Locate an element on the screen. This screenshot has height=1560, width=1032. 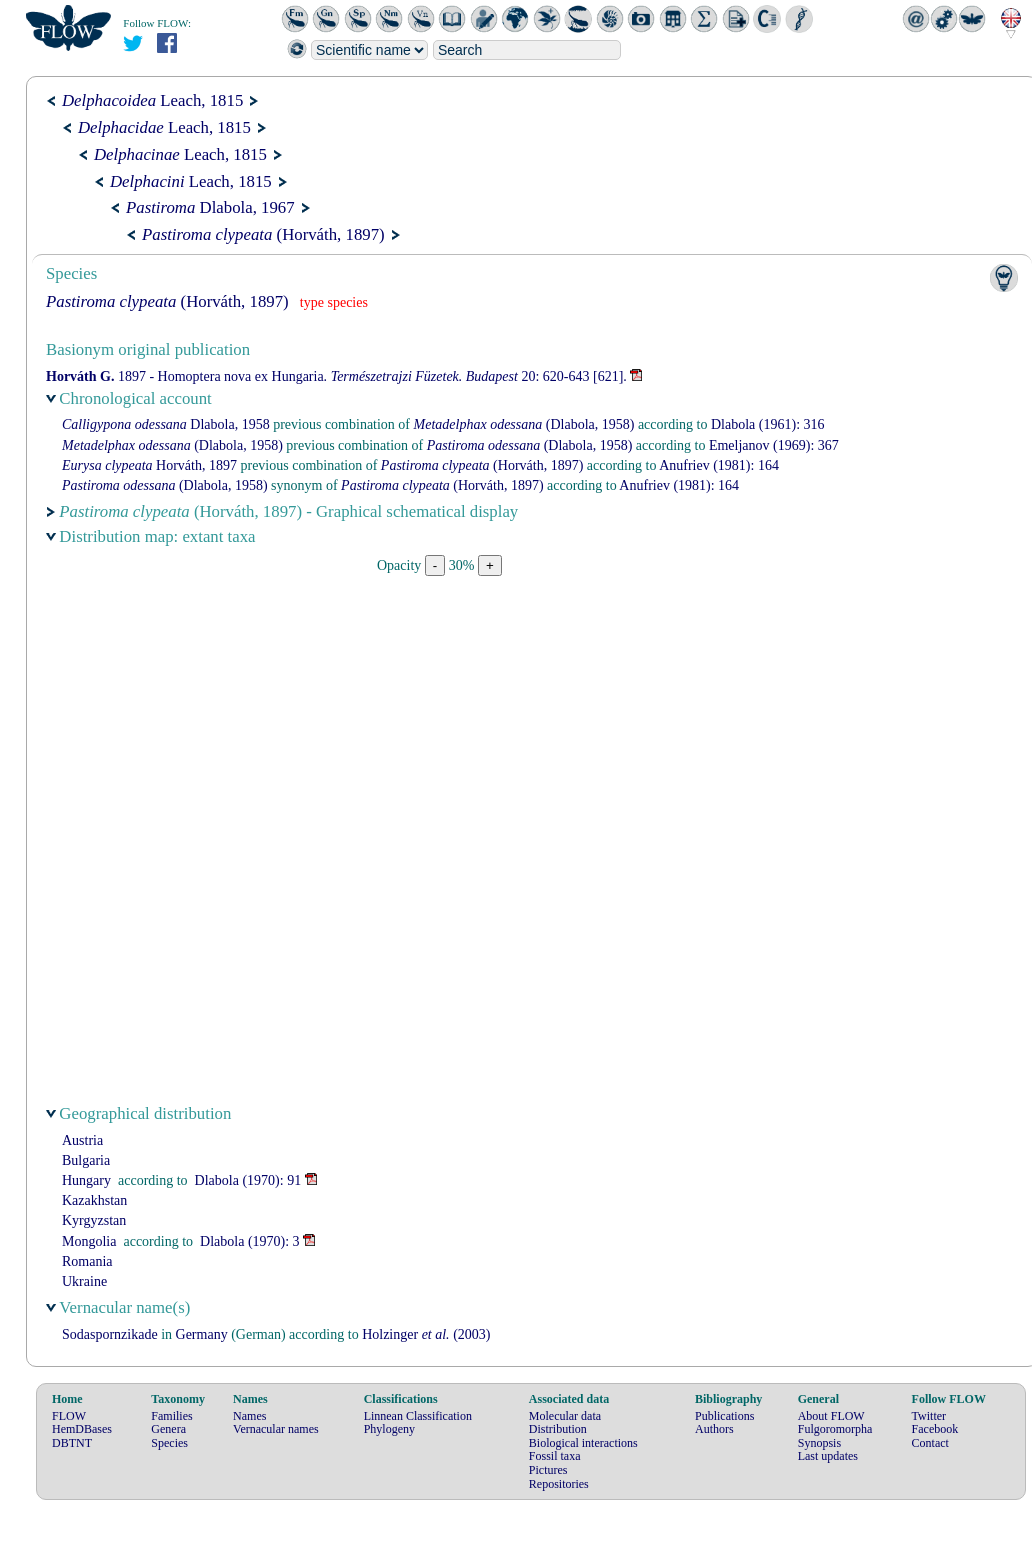
Kazakhstan is located at coordinates (94, 1200).